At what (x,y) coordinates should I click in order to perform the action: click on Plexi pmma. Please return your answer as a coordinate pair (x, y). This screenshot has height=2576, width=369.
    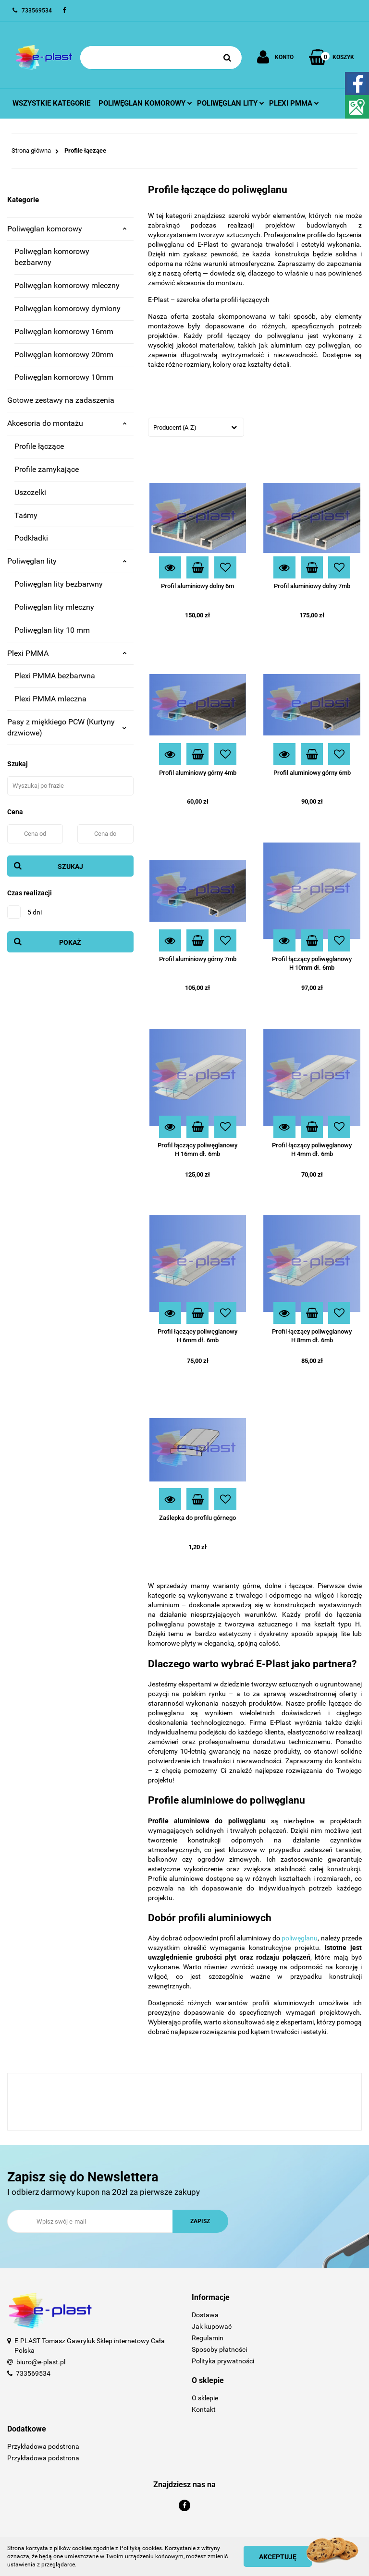
    Looking at the image, I should click on (294, 103).